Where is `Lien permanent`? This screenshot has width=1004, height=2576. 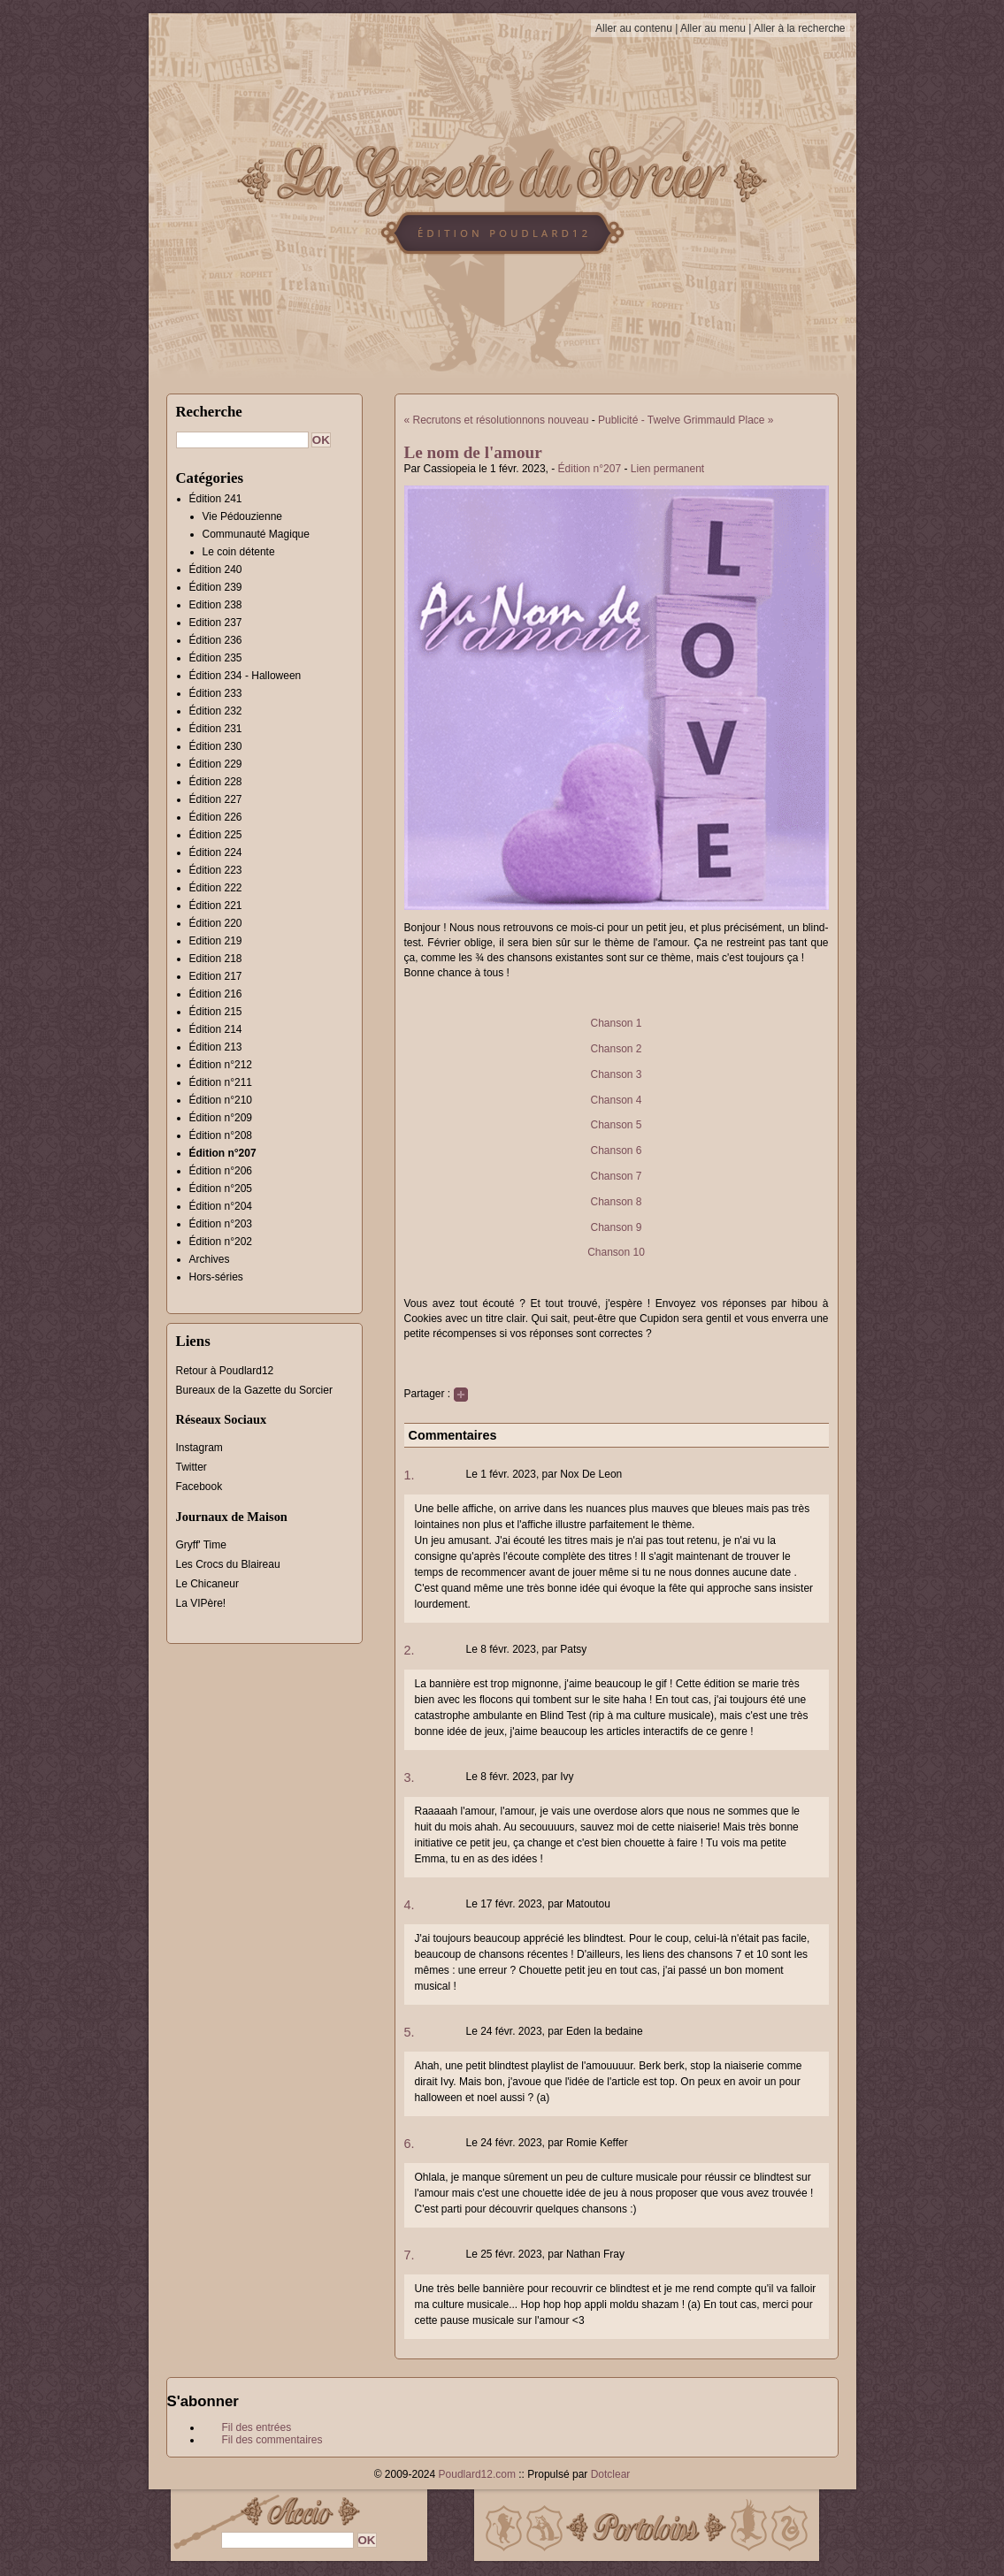 Lien permanent is located at coordinates (667, 468).